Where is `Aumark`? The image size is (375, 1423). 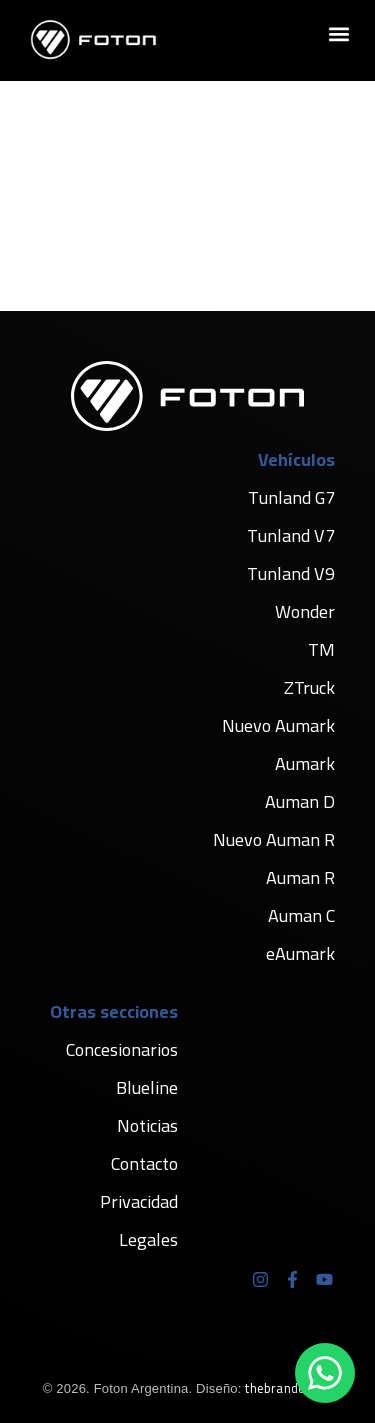
Aumark is located at coordinates (305, 763).